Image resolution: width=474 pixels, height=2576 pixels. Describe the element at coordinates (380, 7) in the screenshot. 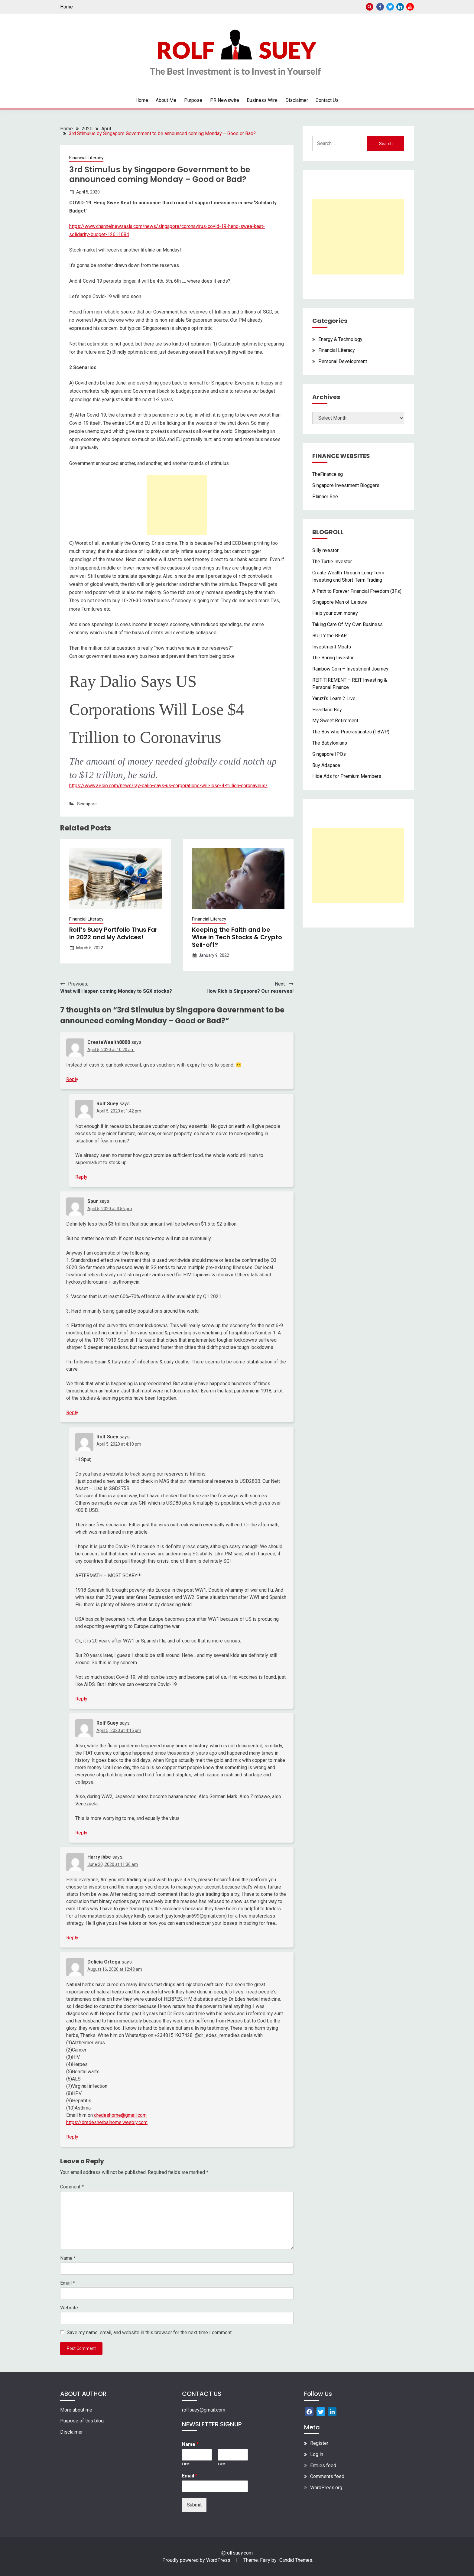

I see `Facebook` at that location.